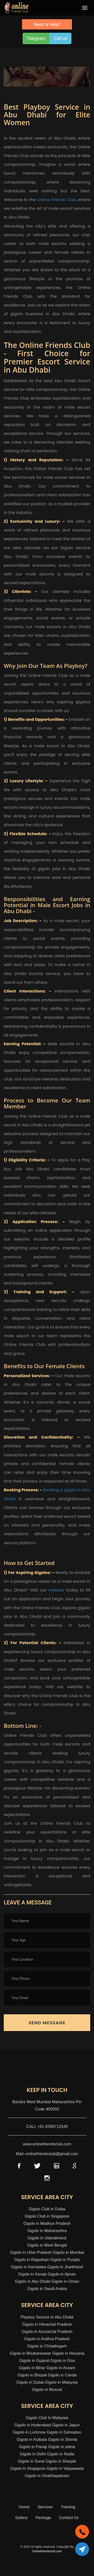 The height and width of the screenshot is (2576, 94). Describe the element at coordinates (47, 2331) in the screenshot. I see `Gigolo in Arunachal Pradesh` at that location.